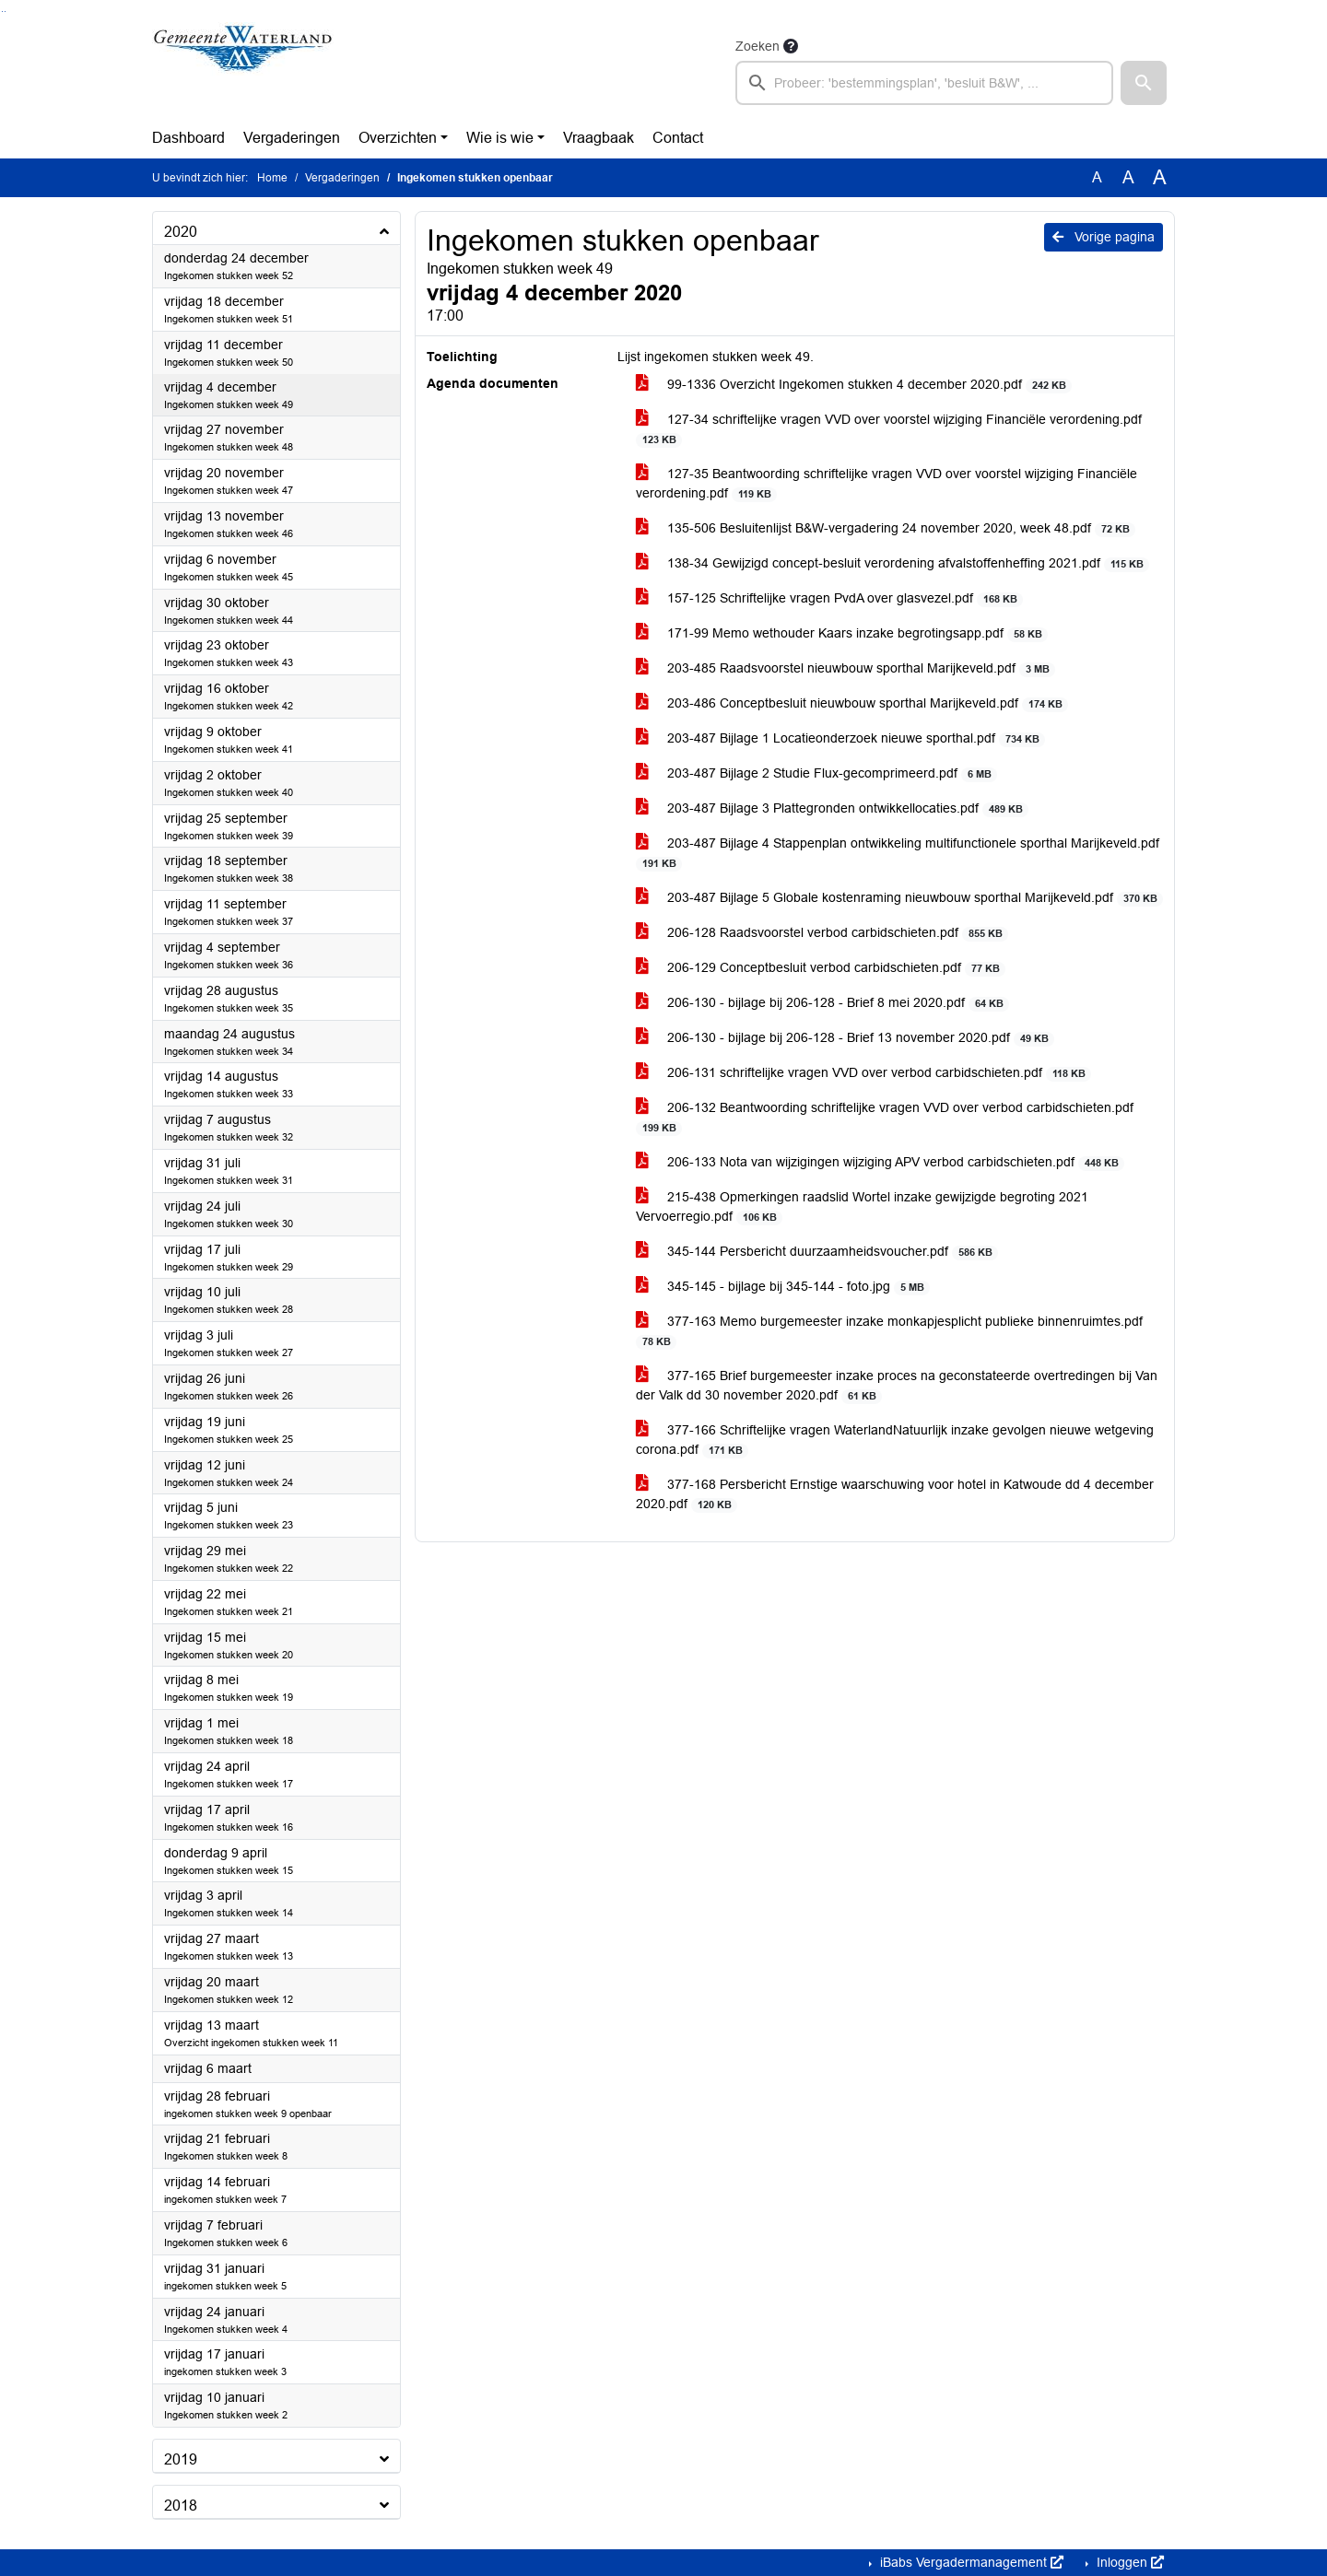 This screenshot has width=1327, height=2576. Describe the element at coordinates (845, 668) in the screenshot. I see `203-485 Raadsvoorstel nieuwbouw sporthal Marijkeveld.pdf` at that location.